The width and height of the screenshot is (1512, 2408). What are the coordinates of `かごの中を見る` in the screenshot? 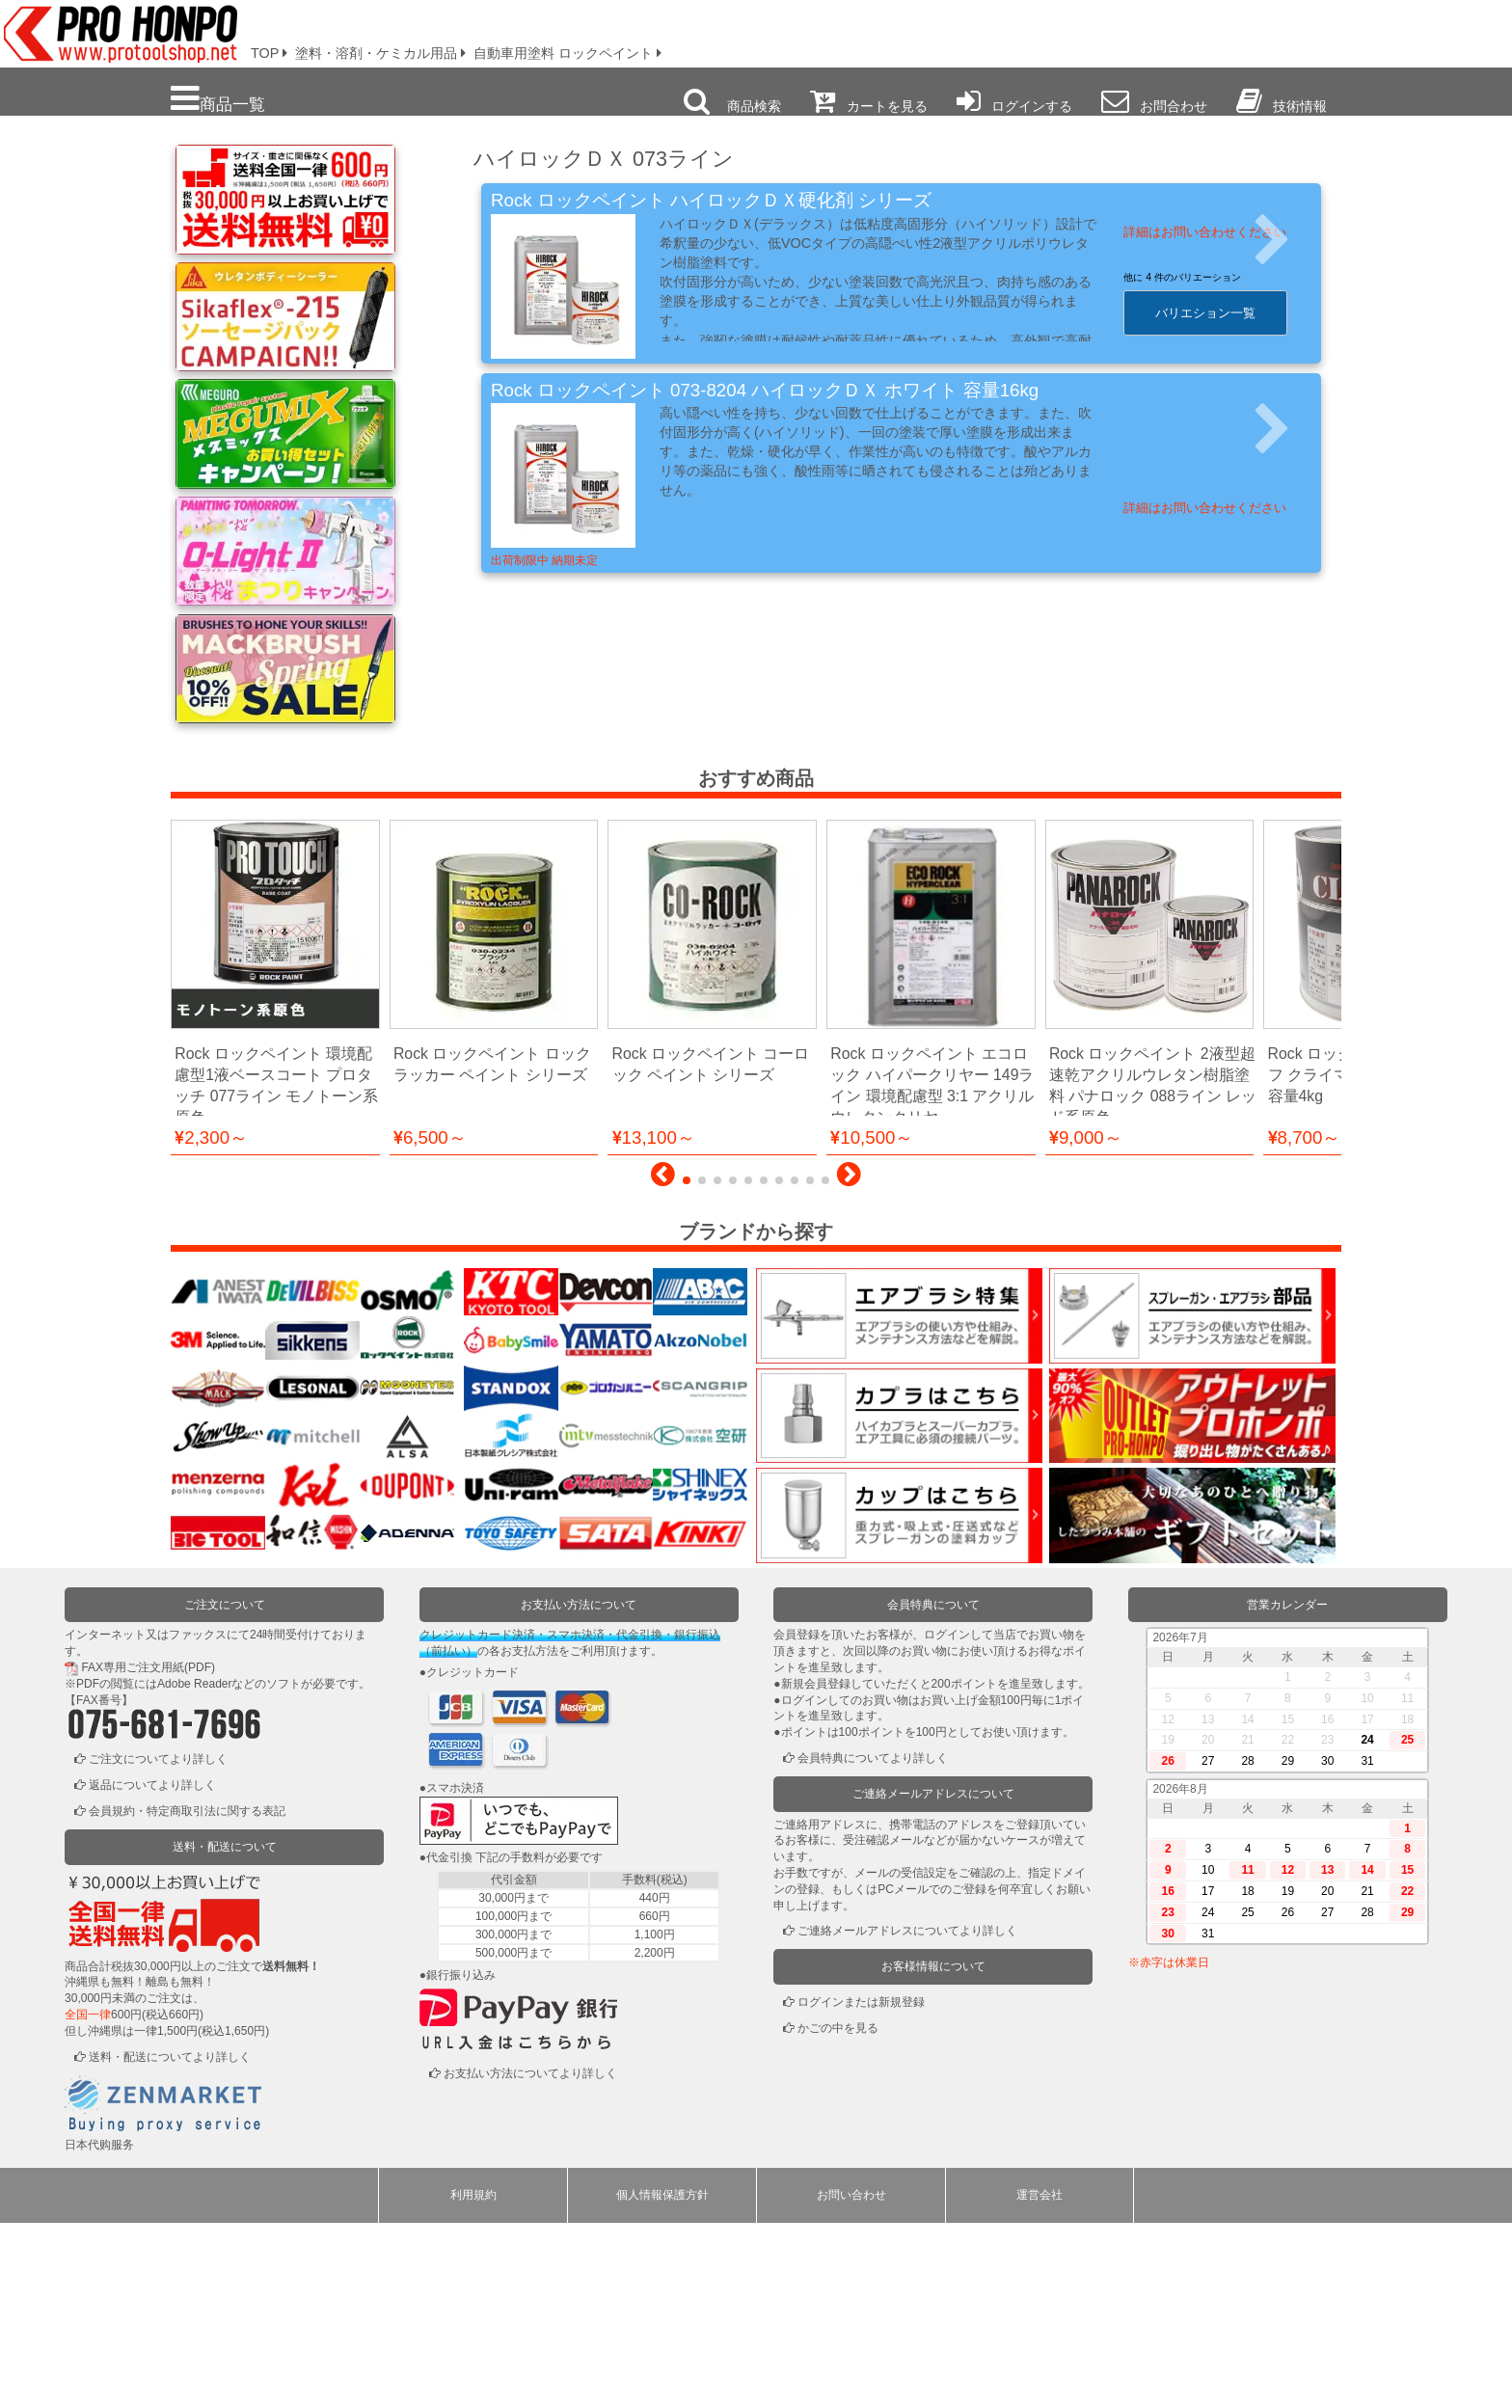 It's located at (837, 2213).